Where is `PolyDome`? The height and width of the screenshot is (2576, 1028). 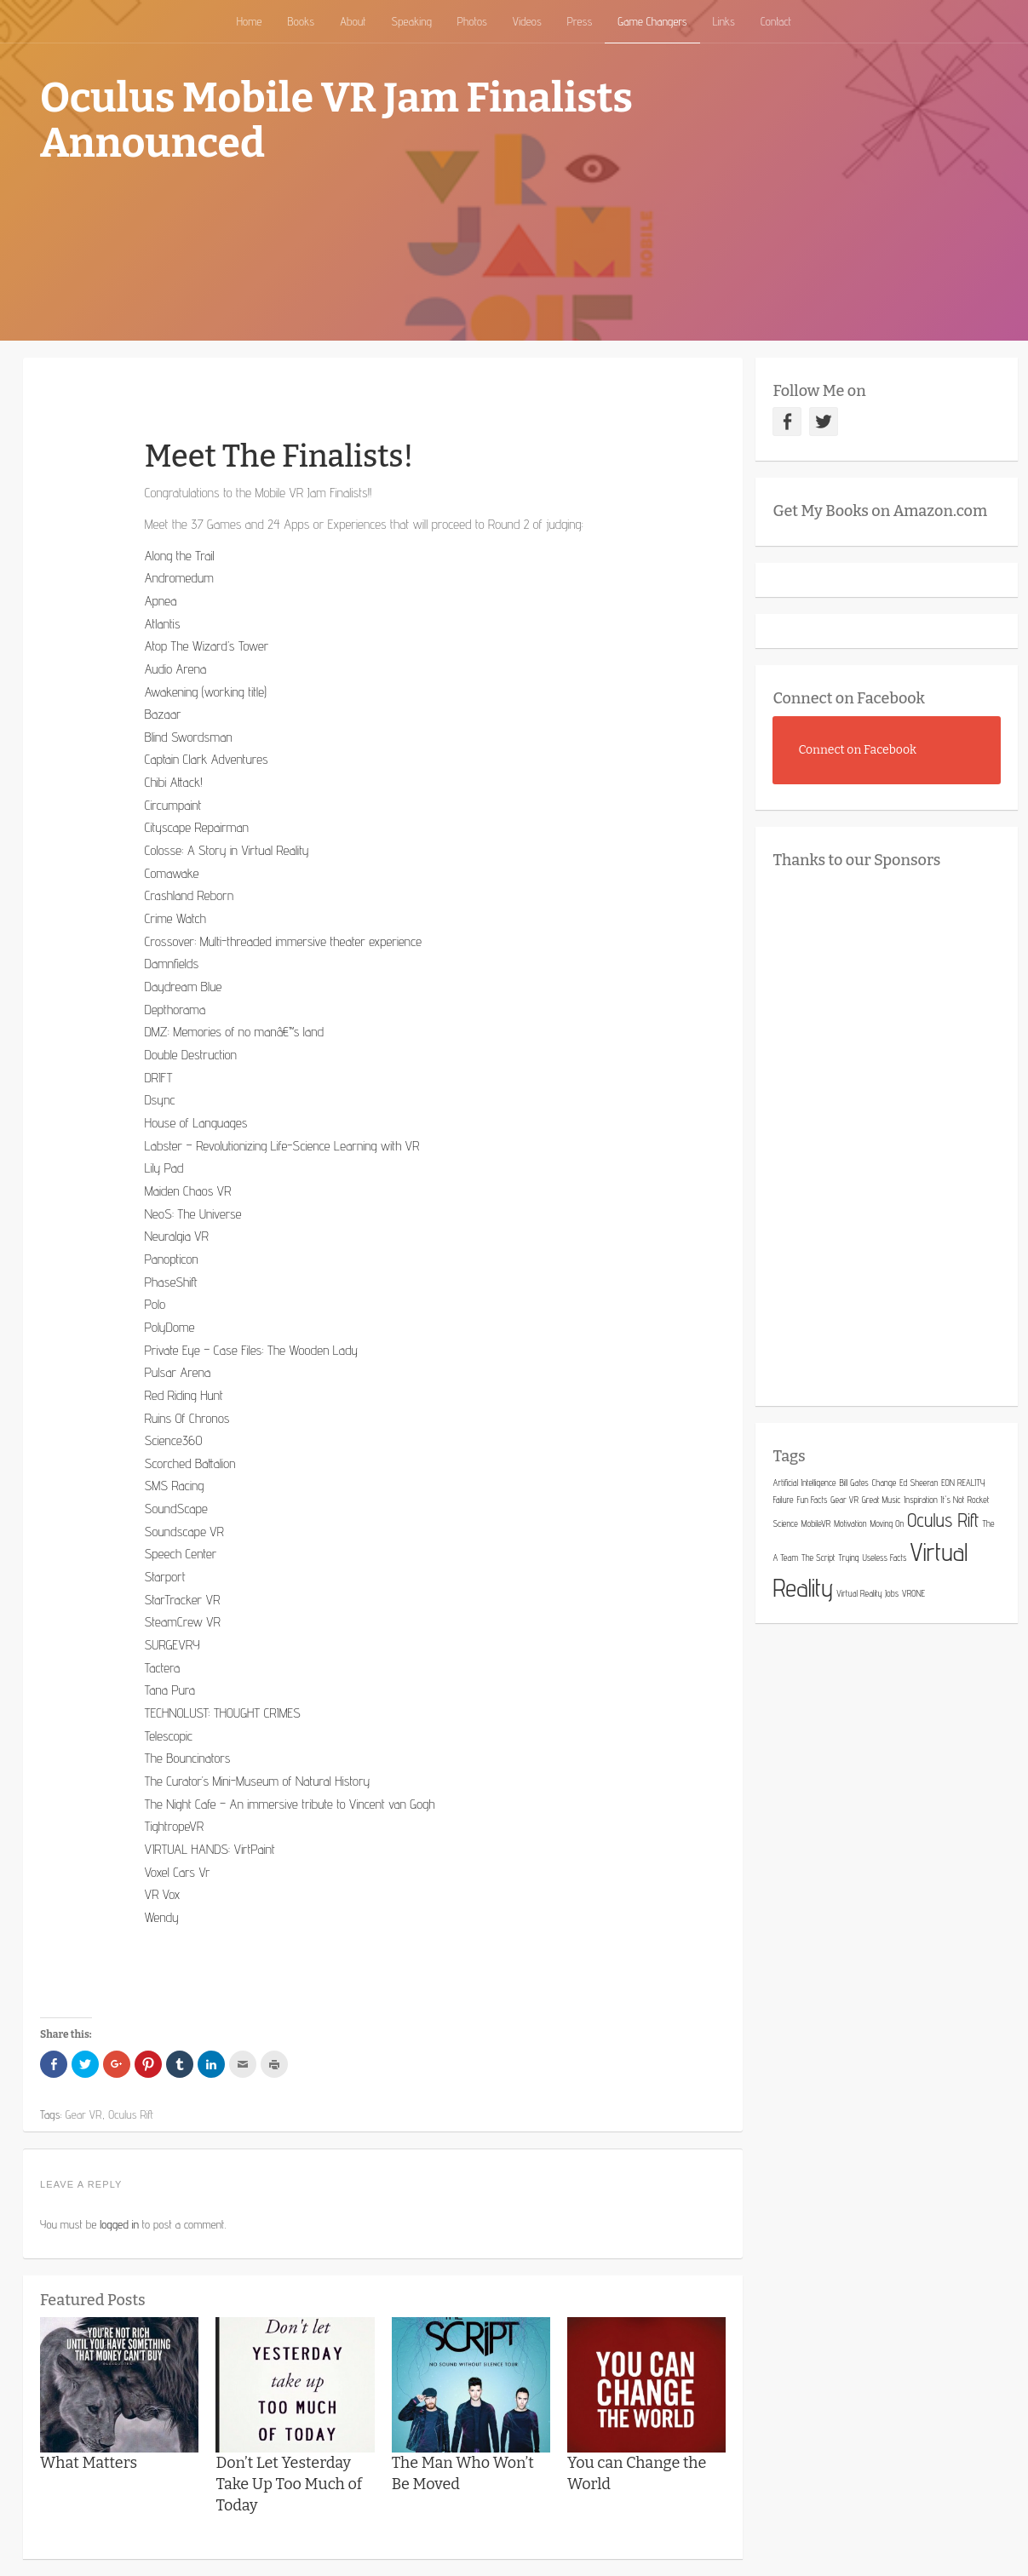
PolyDome is located at coordinates (170, 1327).